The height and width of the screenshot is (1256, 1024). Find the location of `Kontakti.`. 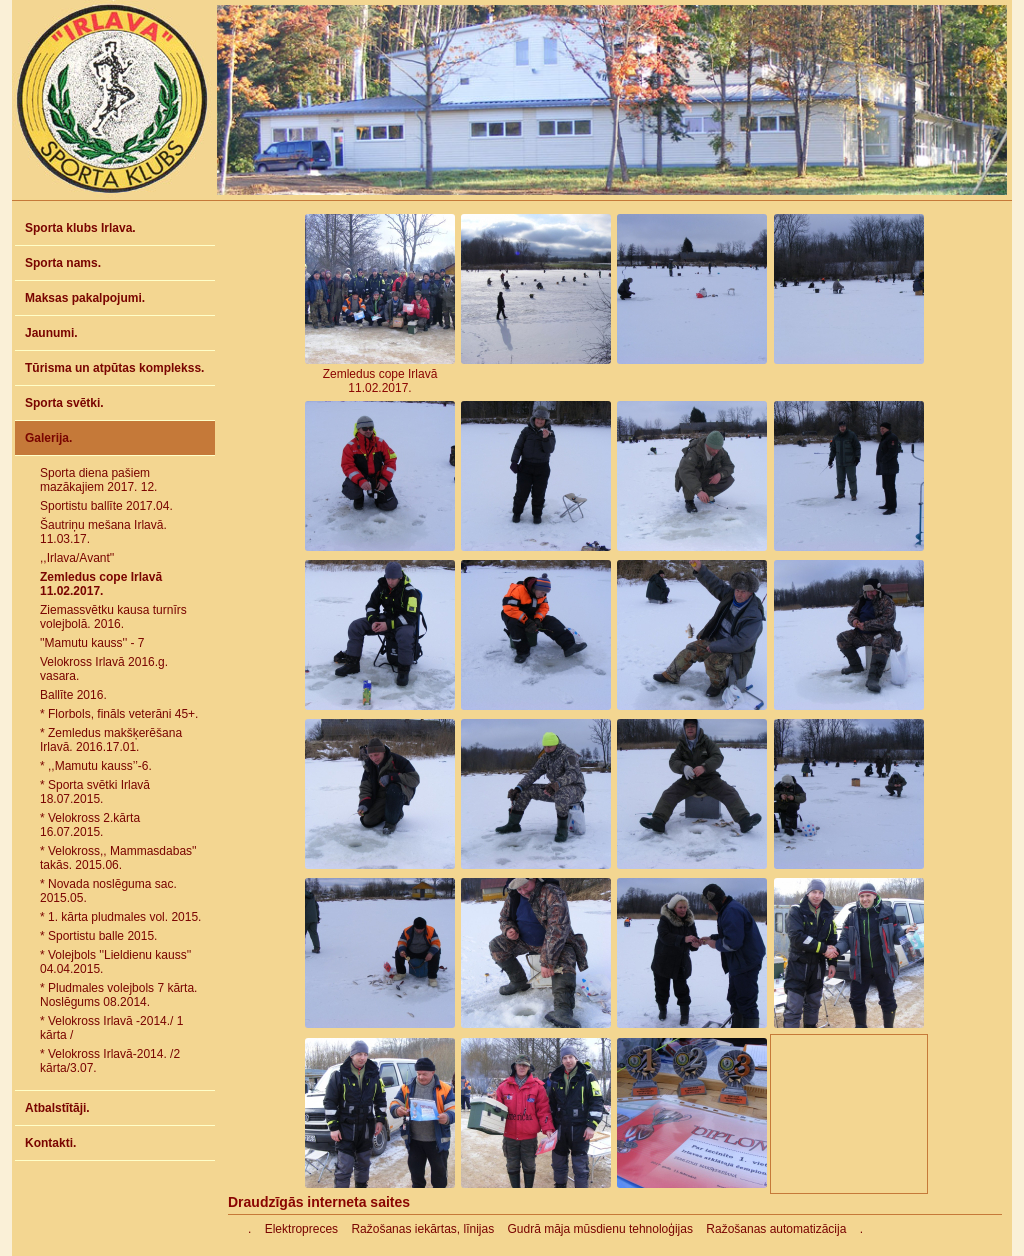

Kontakti. is located at coordinates (50, 1143).